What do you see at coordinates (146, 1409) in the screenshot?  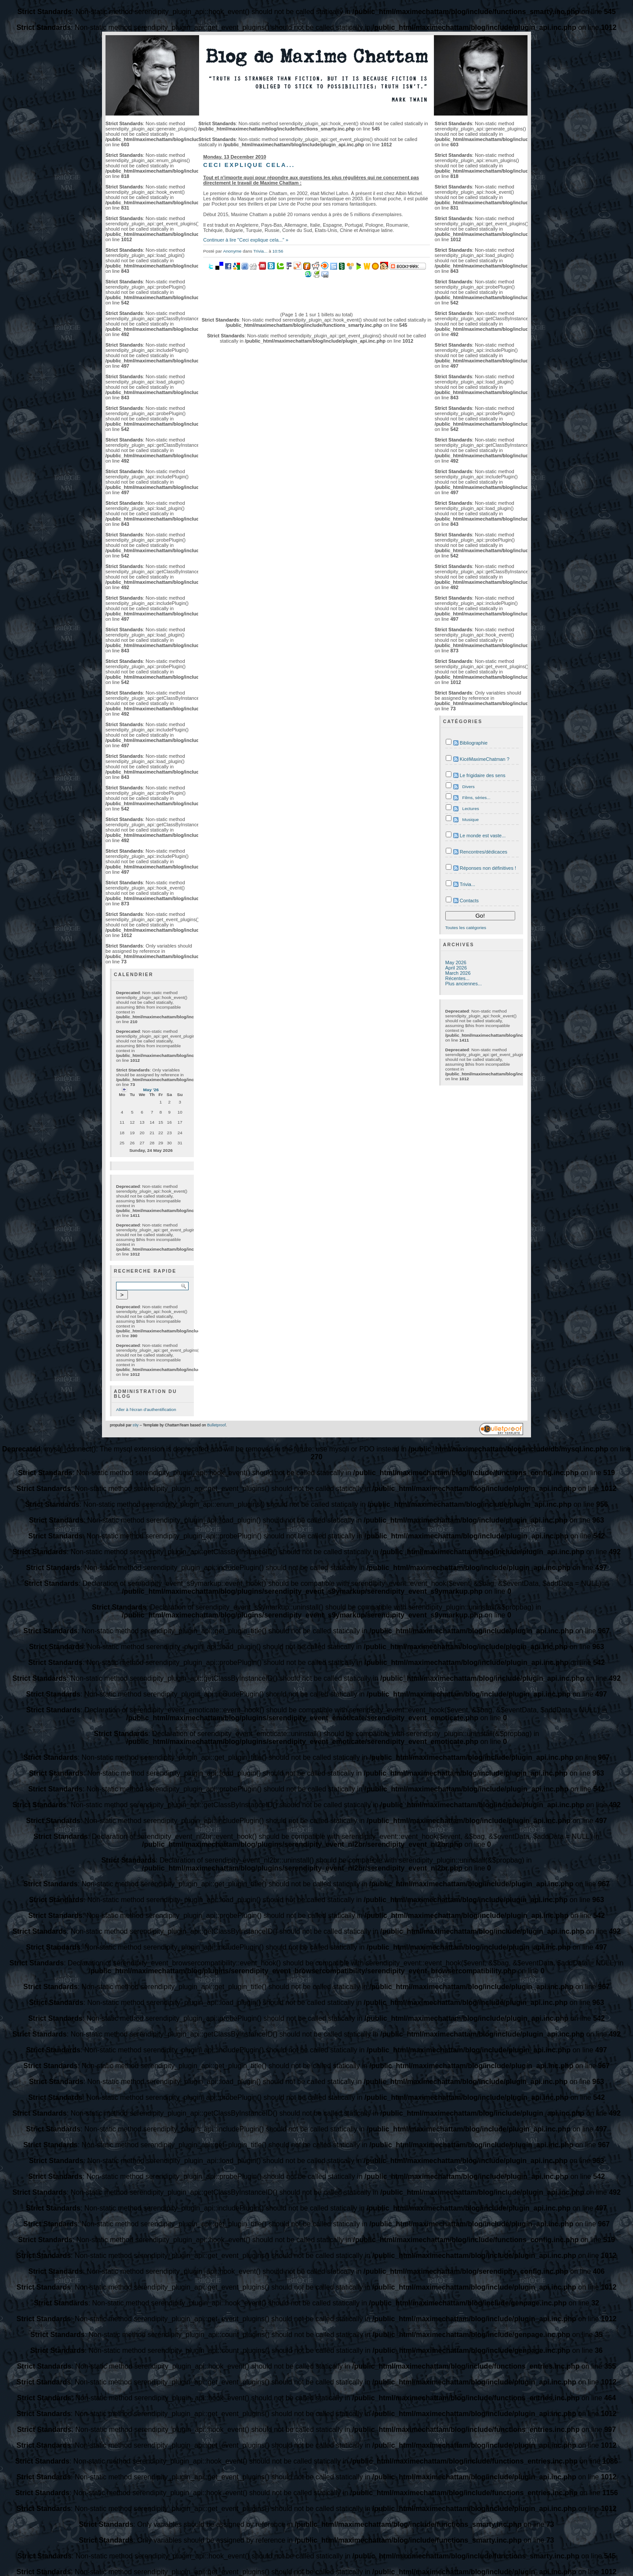 I see `Aller à l'écran d'authentification` at bounding box center [146, 1409].